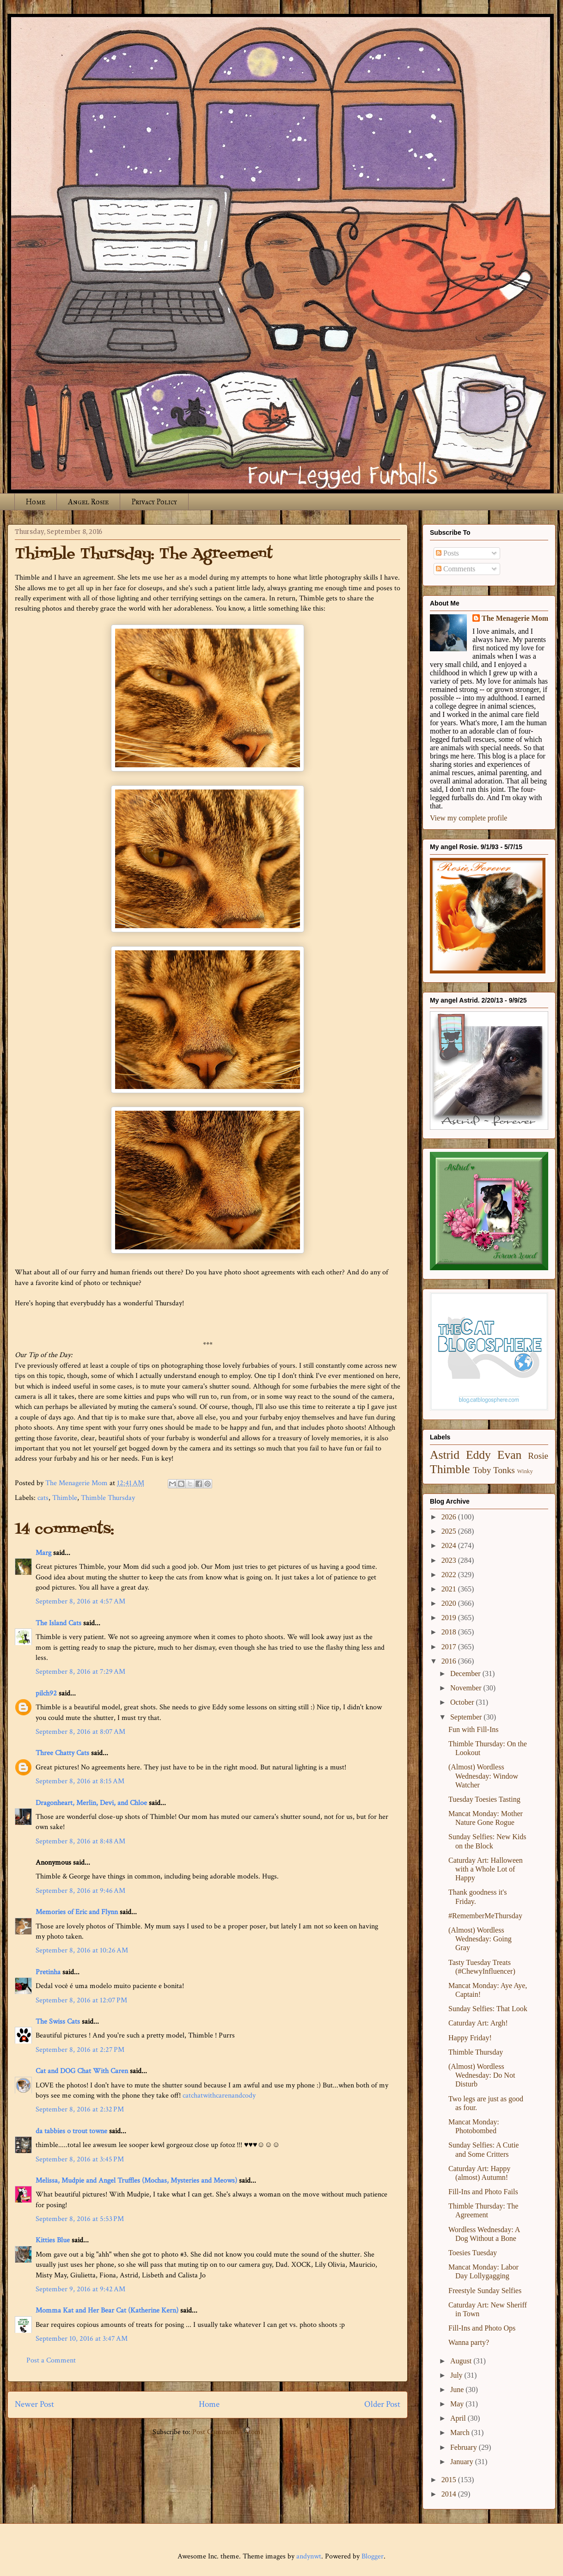  I want to click on 2019, so click(449, 1617).